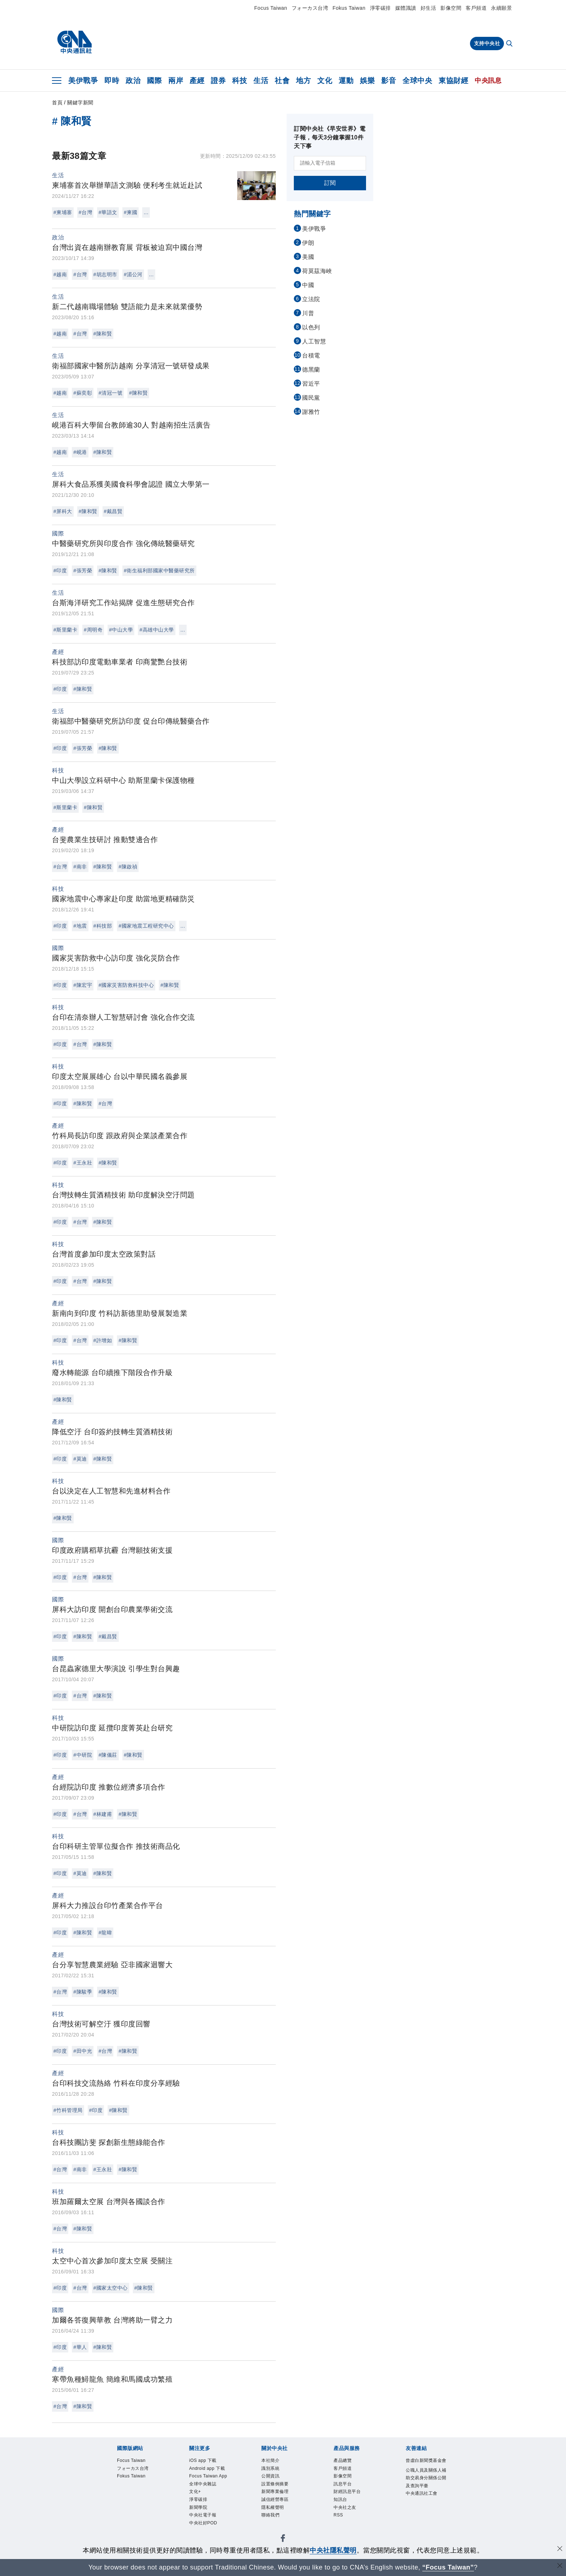 Image resolution: width=566 pixels, height=2576 pixels. Describe the element at coordinates (82, 1163) in the screenshot. I see `#王永壯` at that location.